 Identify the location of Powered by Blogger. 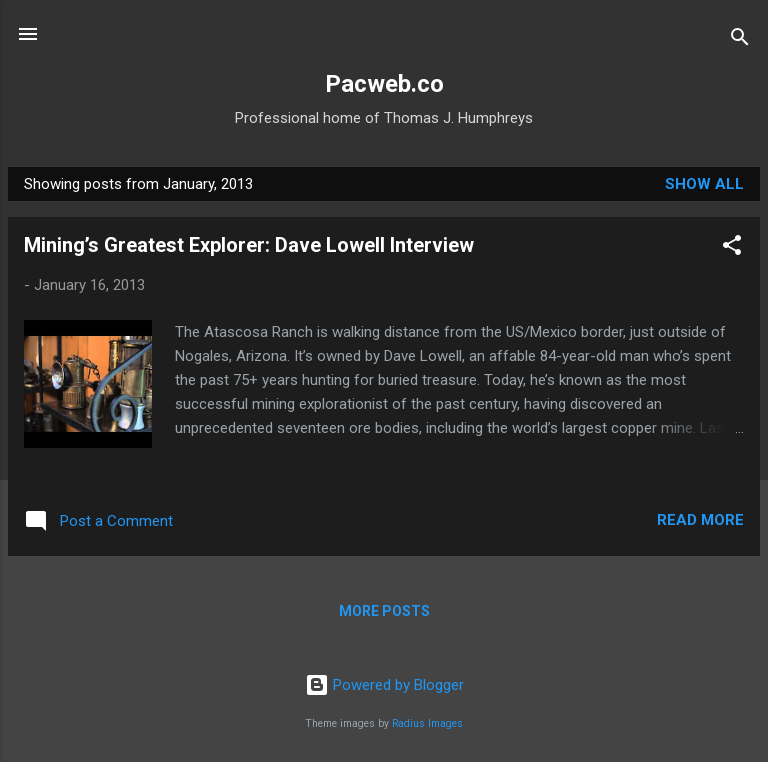
(384, 685).